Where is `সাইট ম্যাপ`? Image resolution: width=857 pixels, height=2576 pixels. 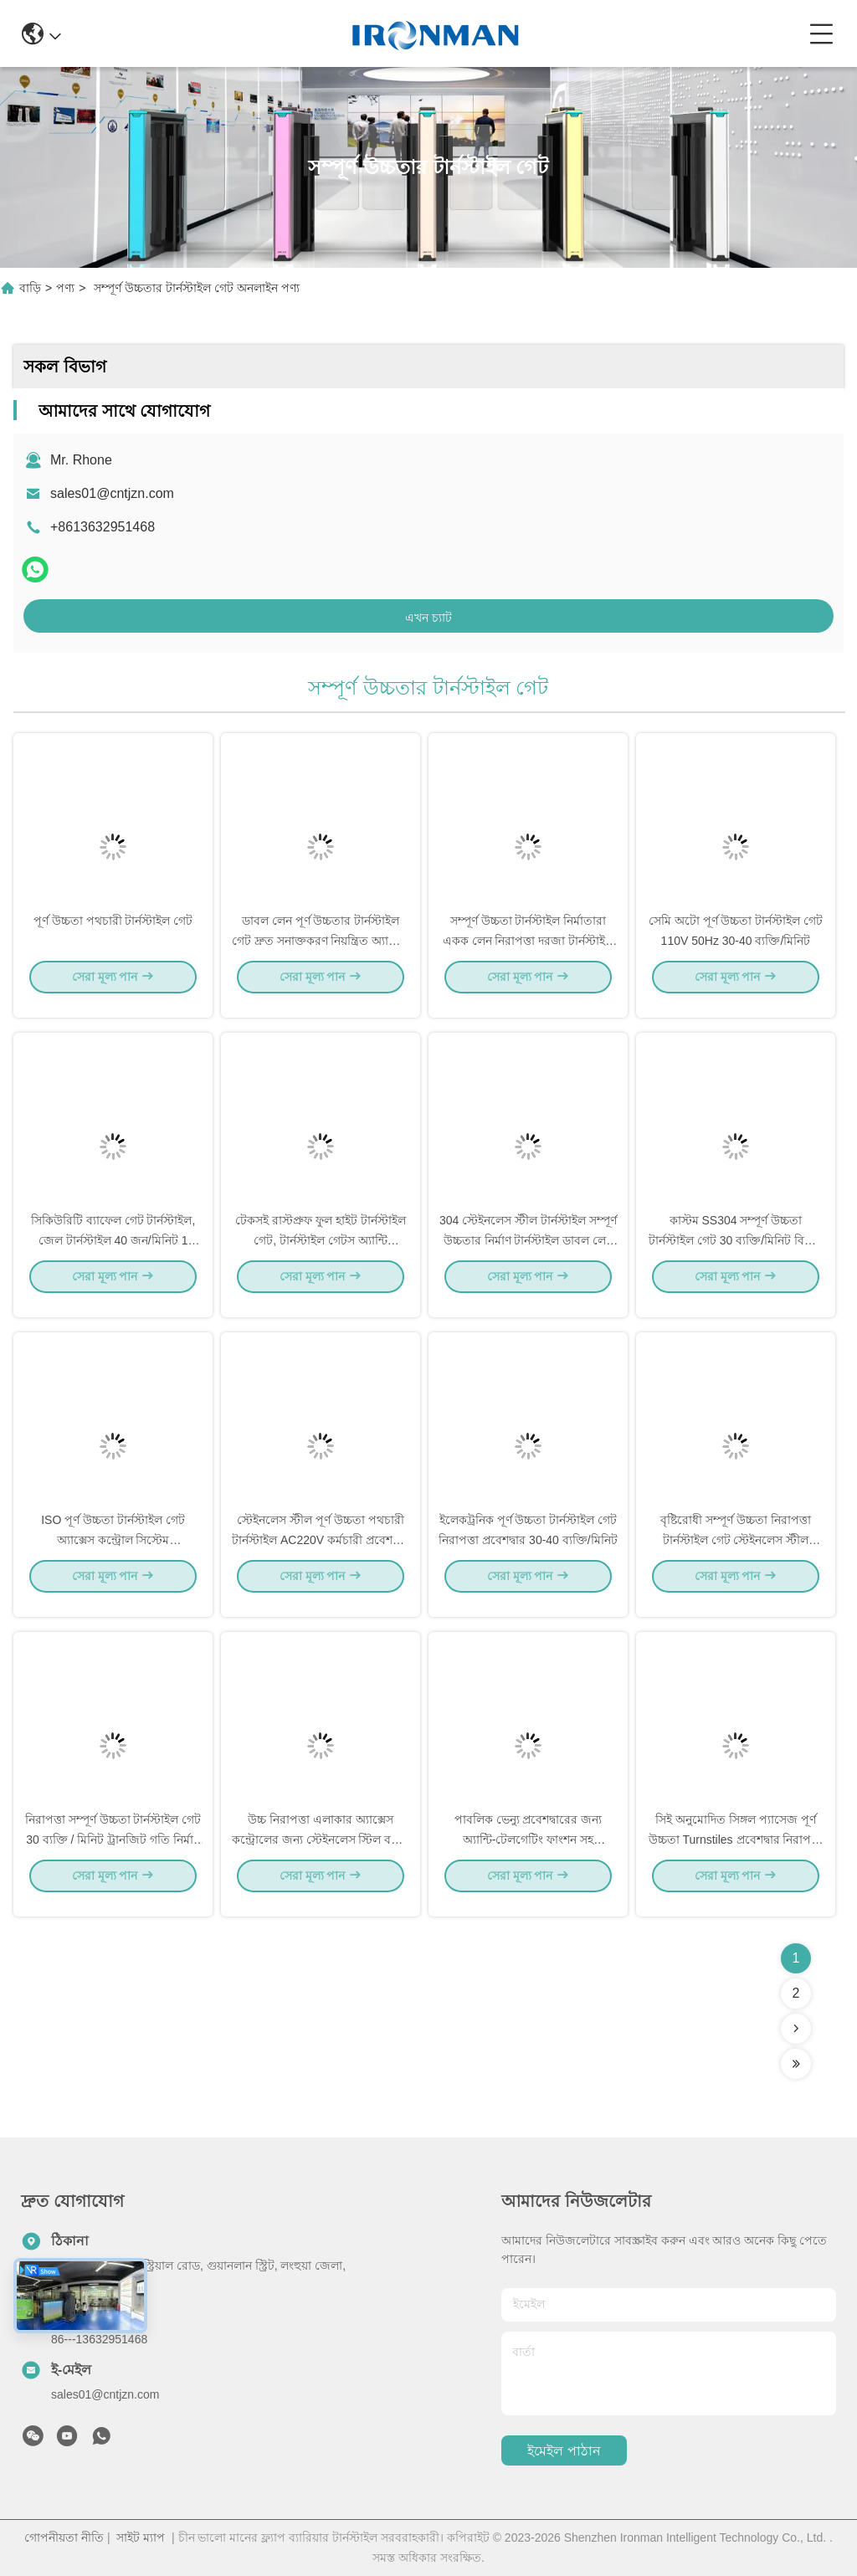 সাইট ম্যাপ is located at coordinates (140, 2537).